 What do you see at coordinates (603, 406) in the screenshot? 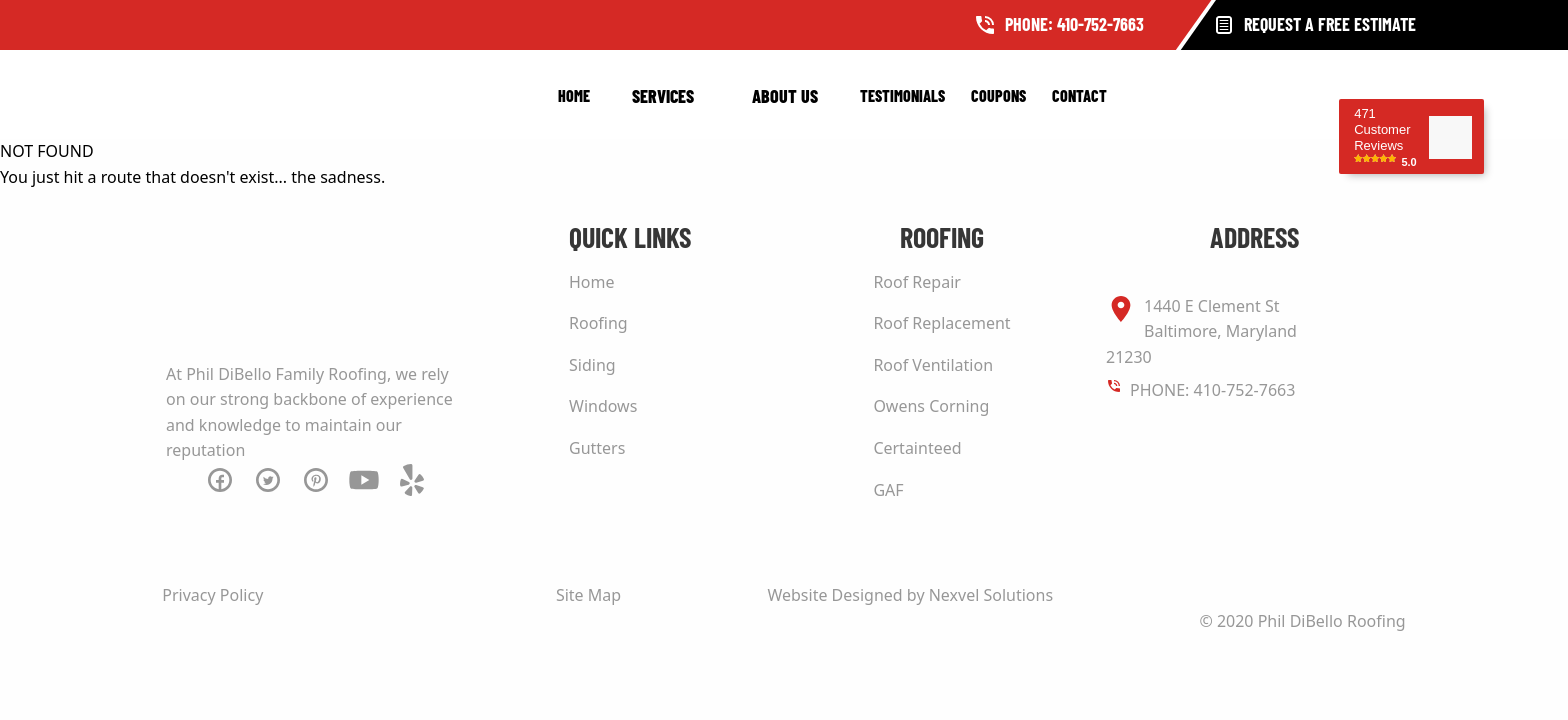
I see `Windows` at bounding box center [603, 406].